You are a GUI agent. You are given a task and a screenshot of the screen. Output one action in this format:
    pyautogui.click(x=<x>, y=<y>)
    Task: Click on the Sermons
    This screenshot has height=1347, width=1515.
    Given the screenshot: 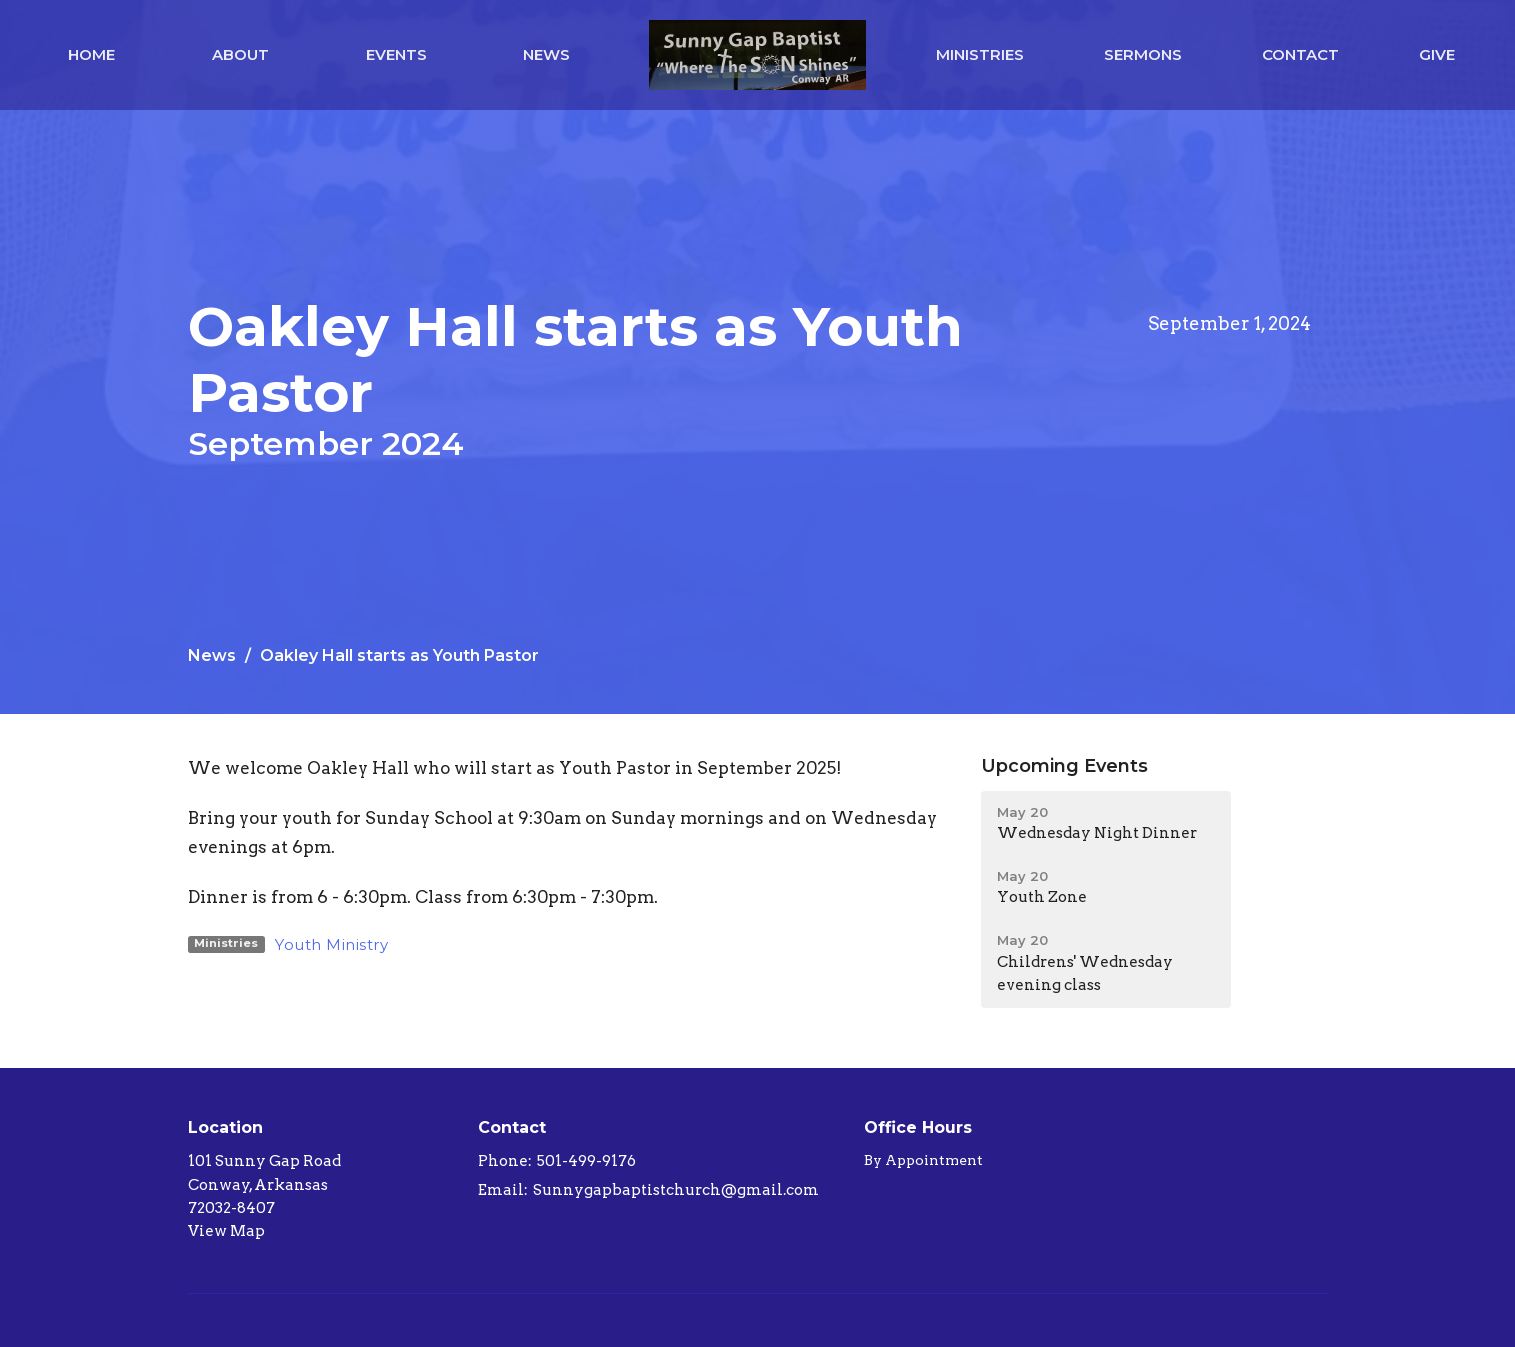 What is the action you would take?
    pyautogui.click(x=1143, y=54)
    